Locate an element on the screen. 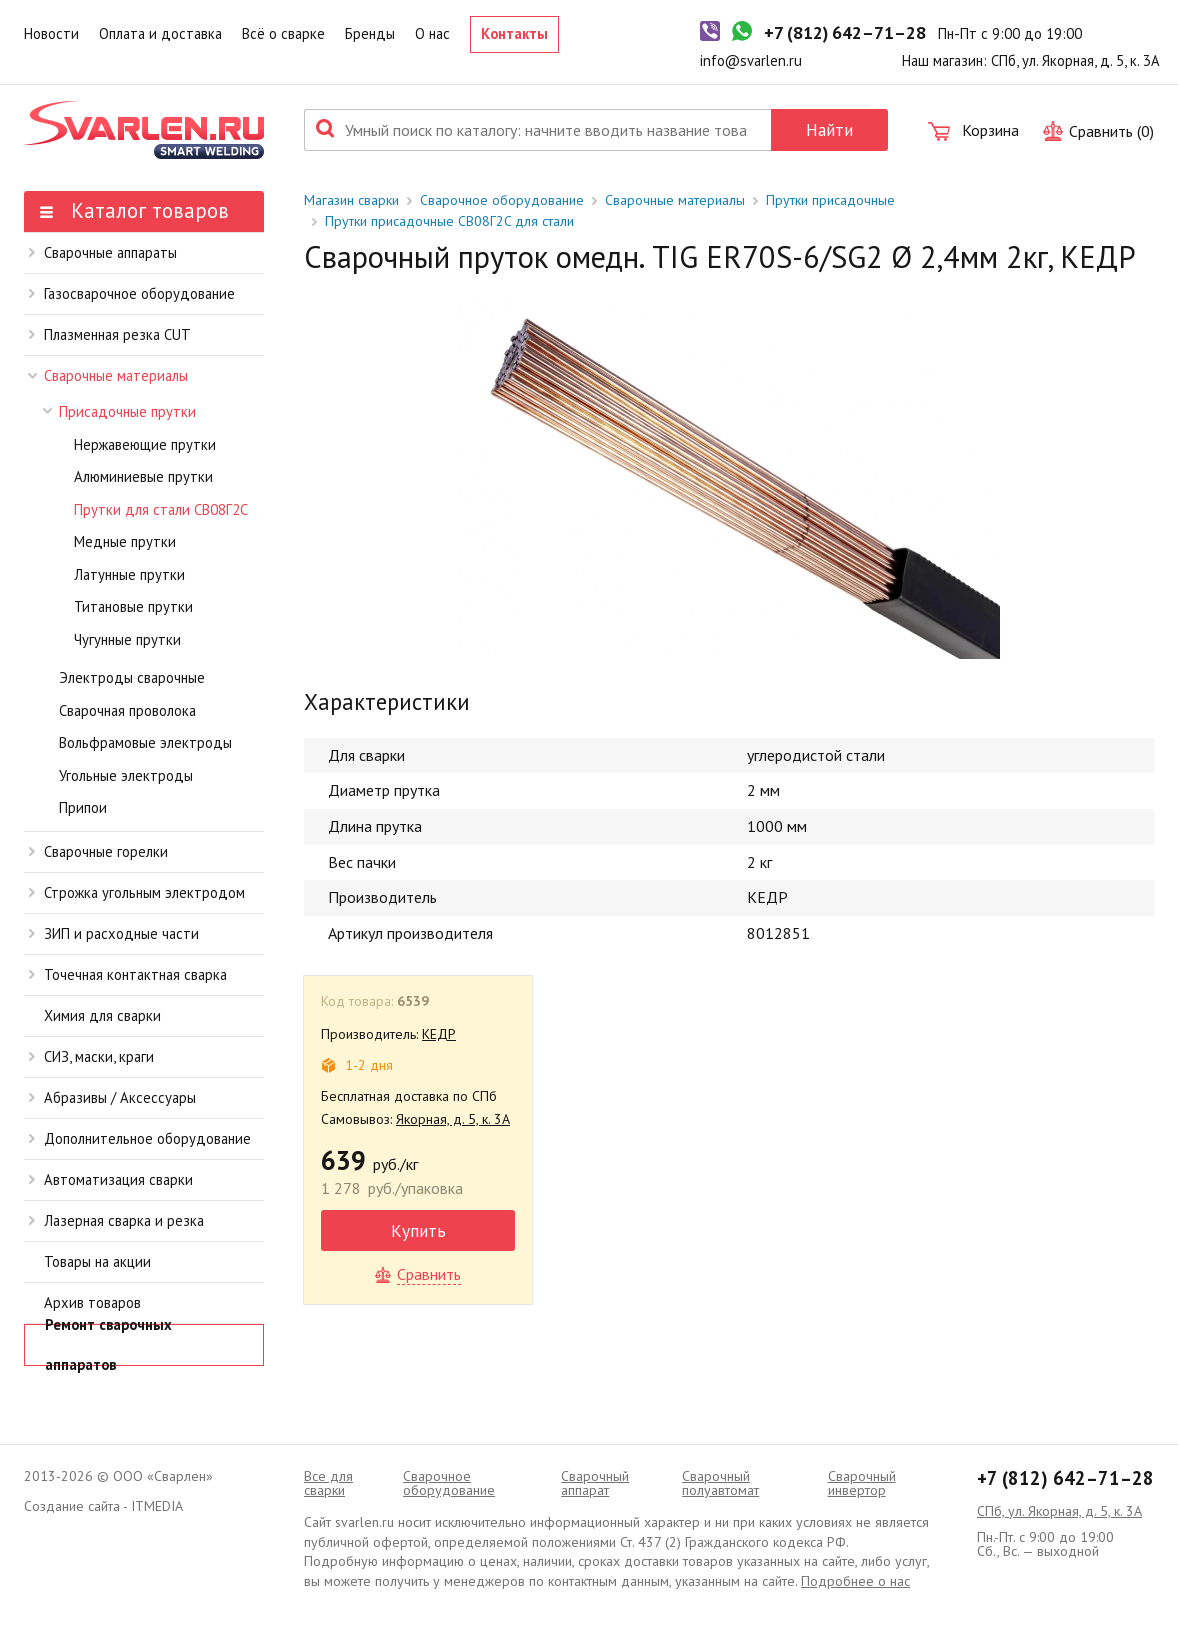  Сварочная проволока is located at coordinates (127, 710).